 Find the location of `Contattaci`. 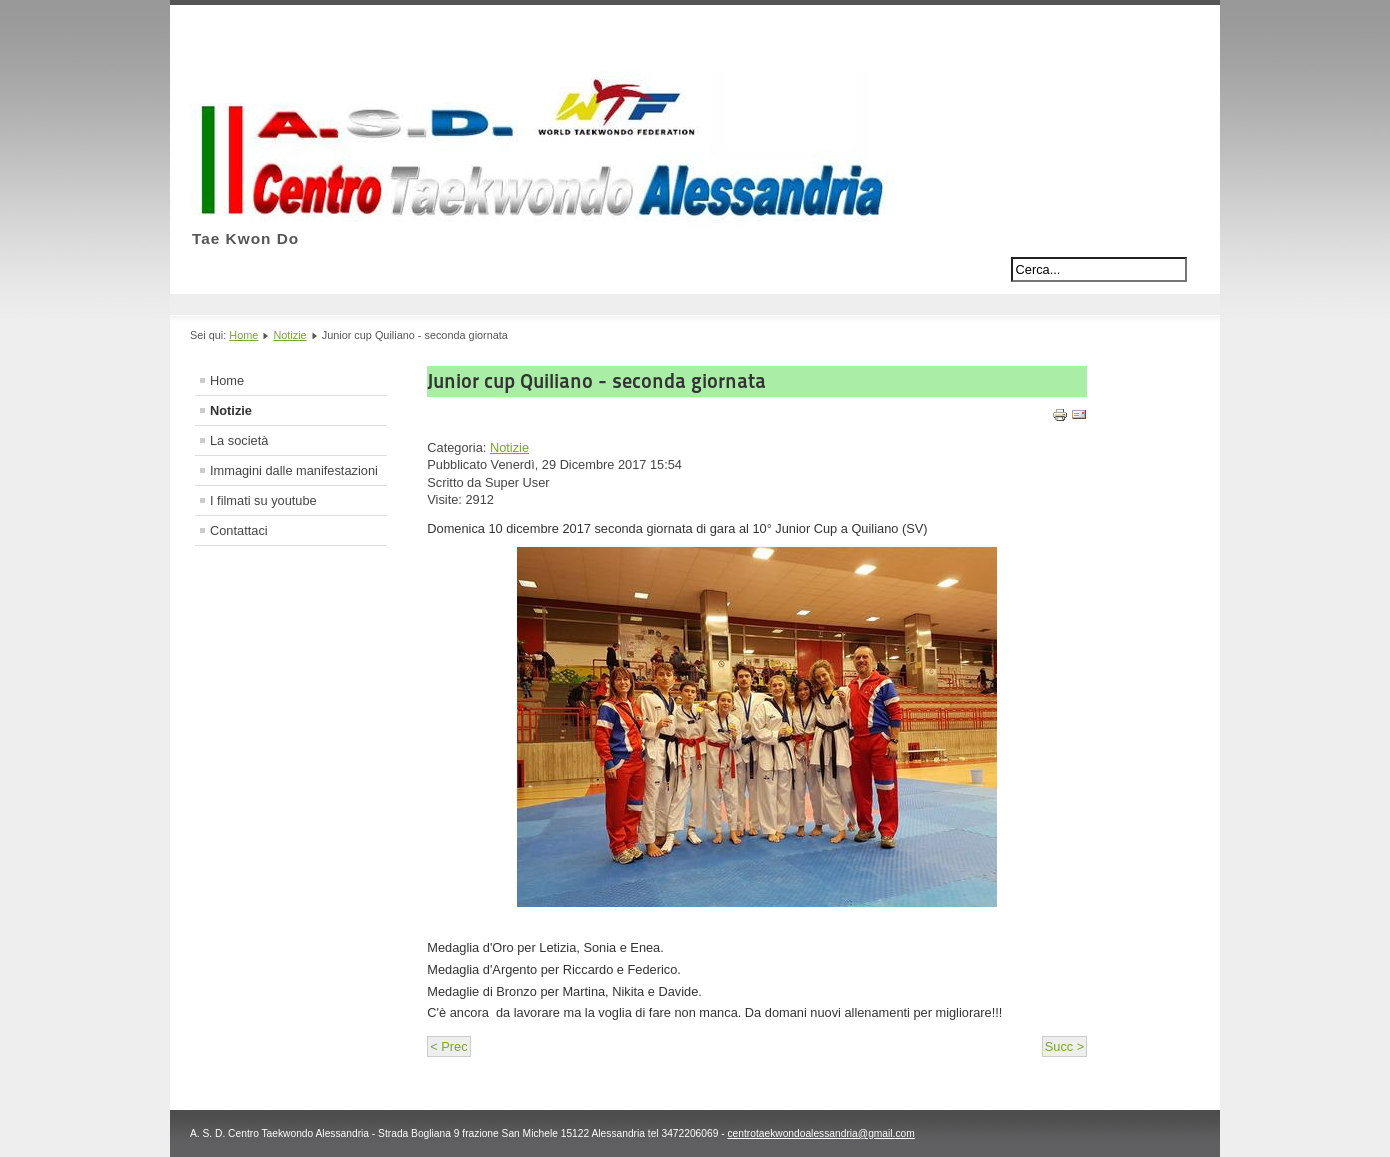

Contattaci is located at coordinates (239, 530).